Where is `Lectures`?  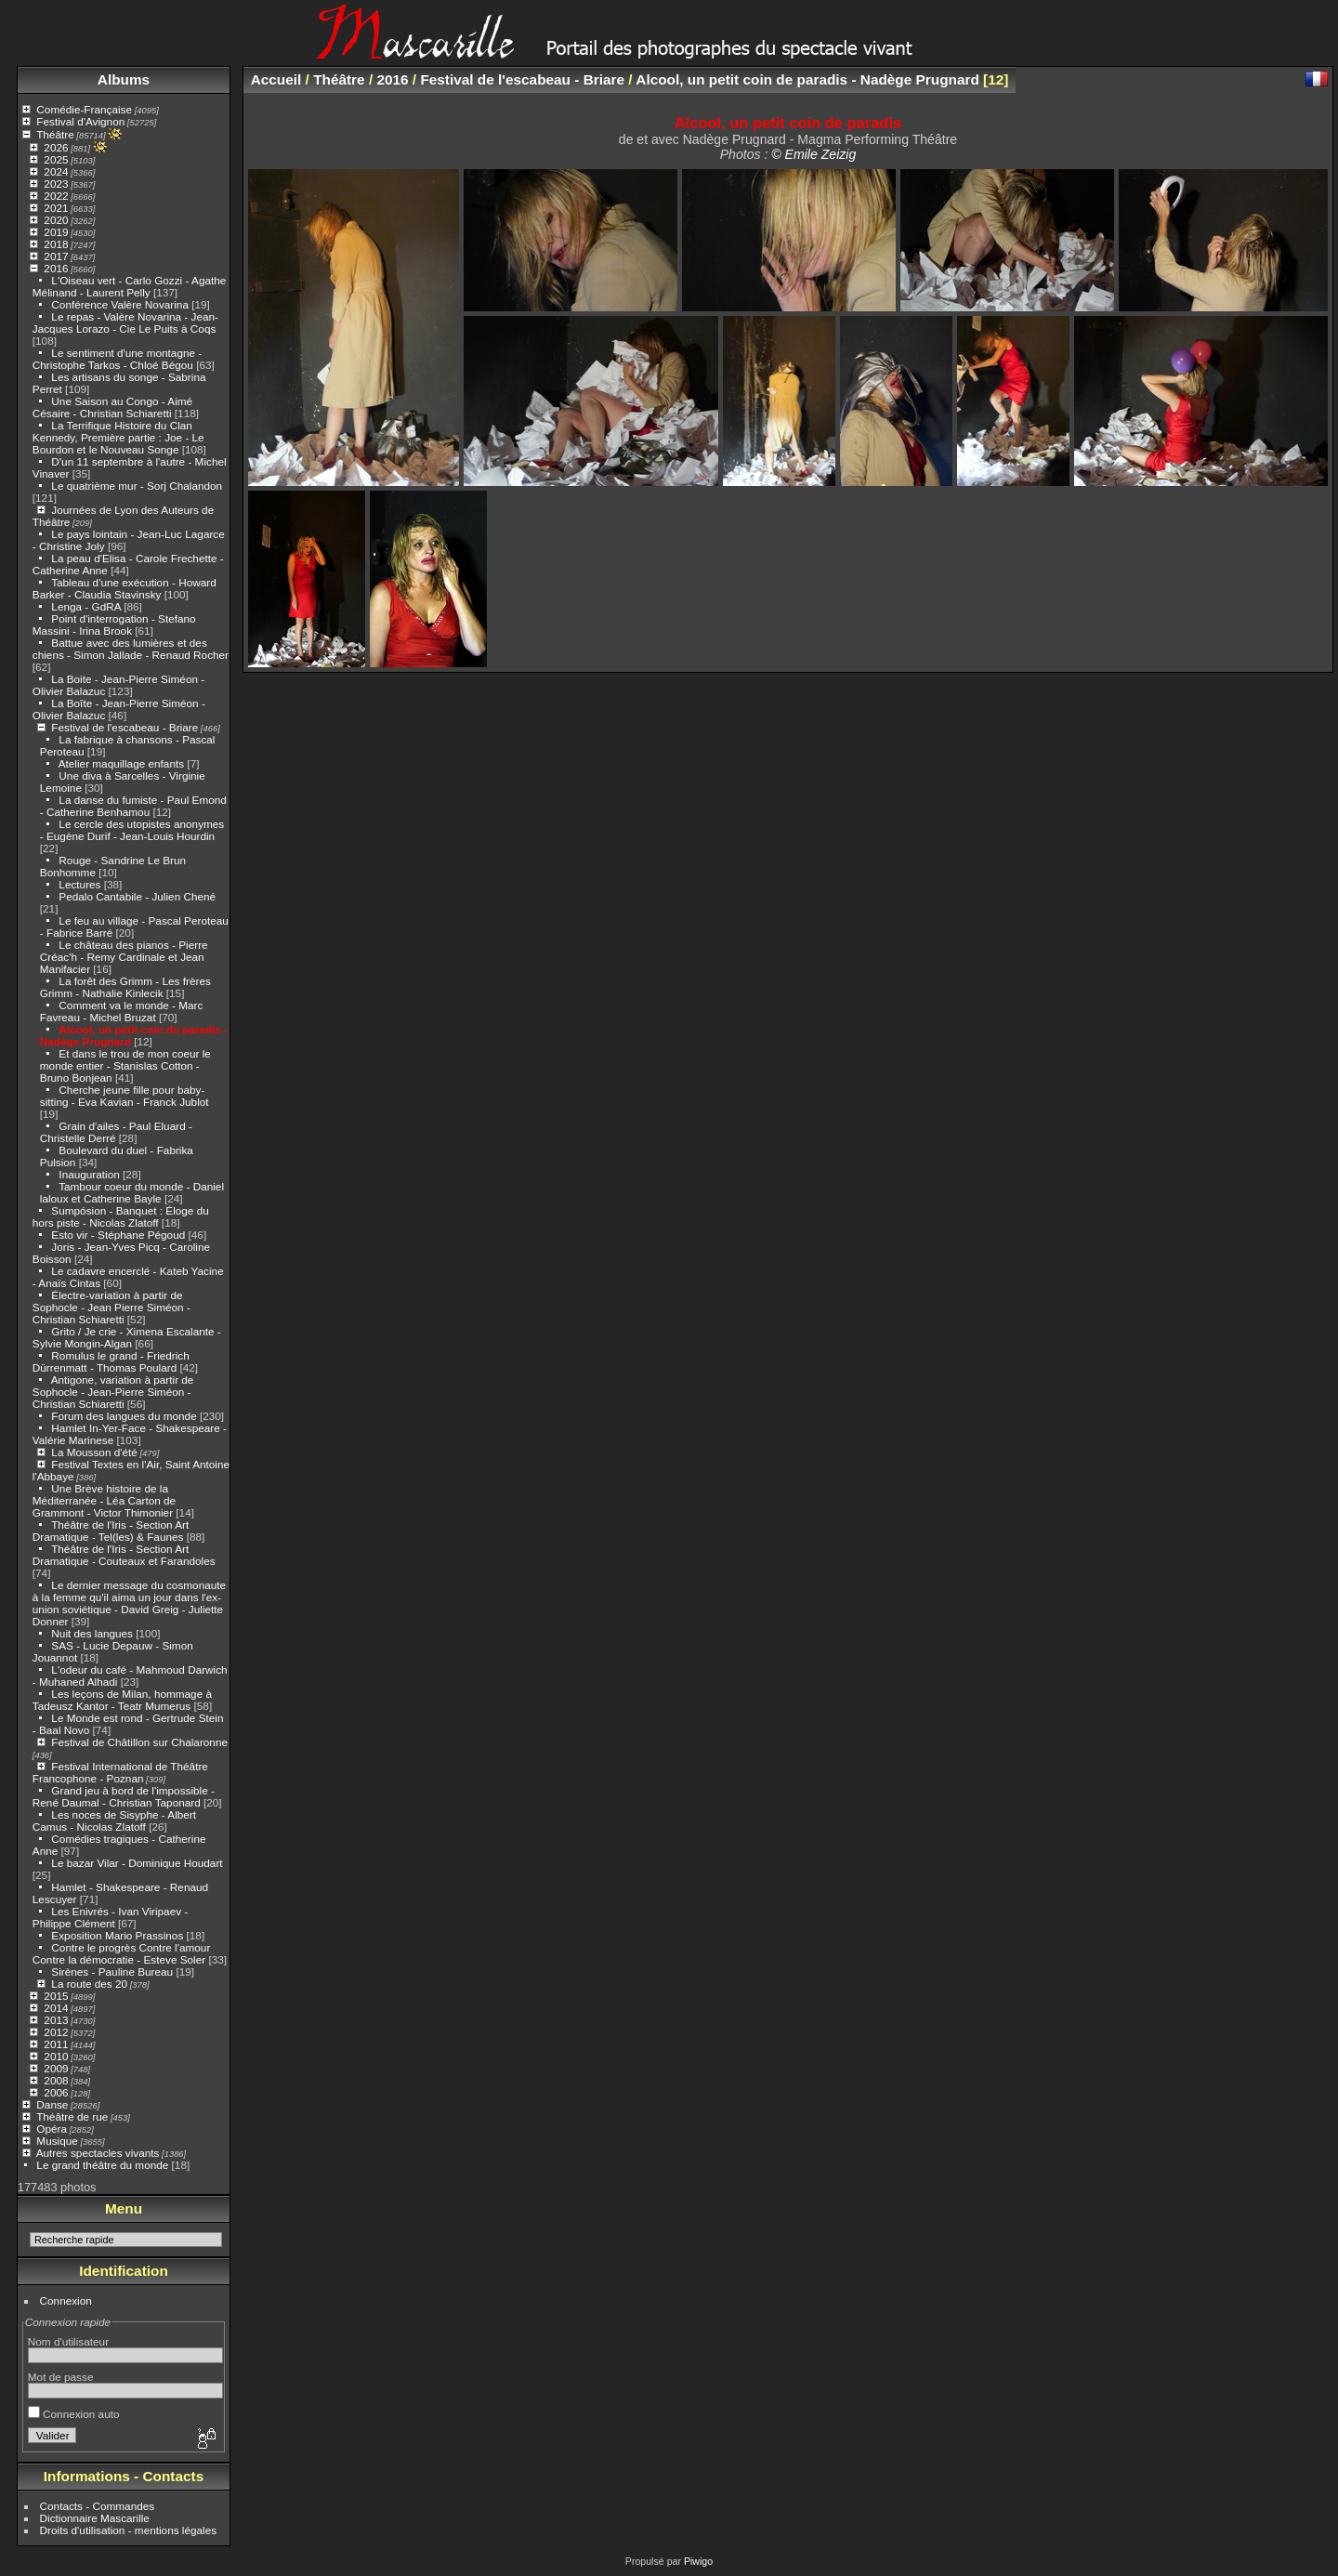 Lectures is located at coordinates (79, 884).